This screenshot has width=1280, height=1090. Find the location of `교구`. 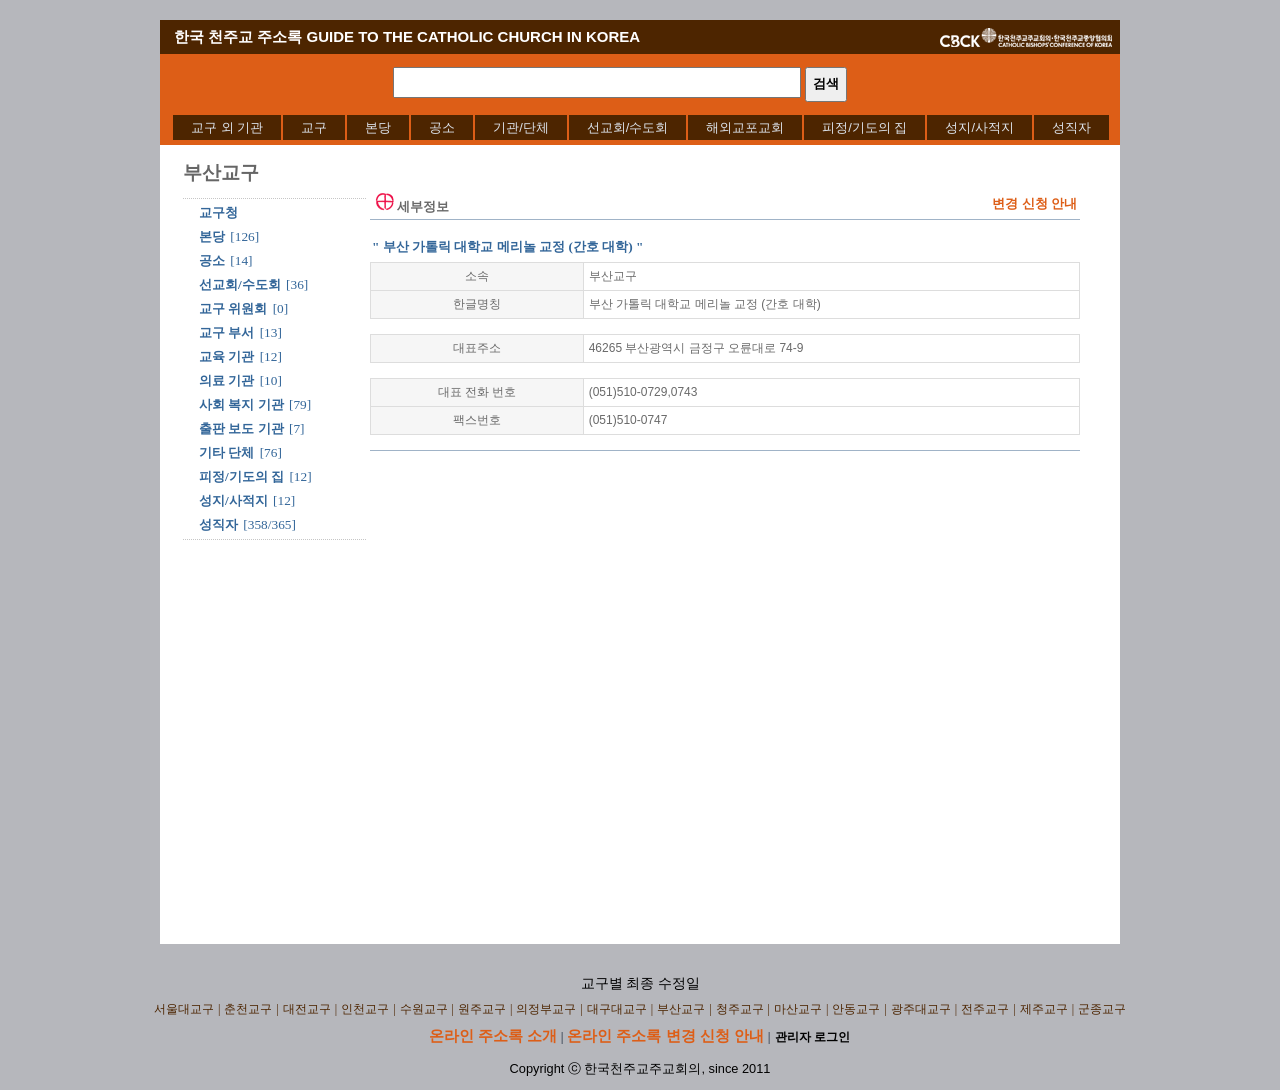

교구 is located at coordinates (314, 127).